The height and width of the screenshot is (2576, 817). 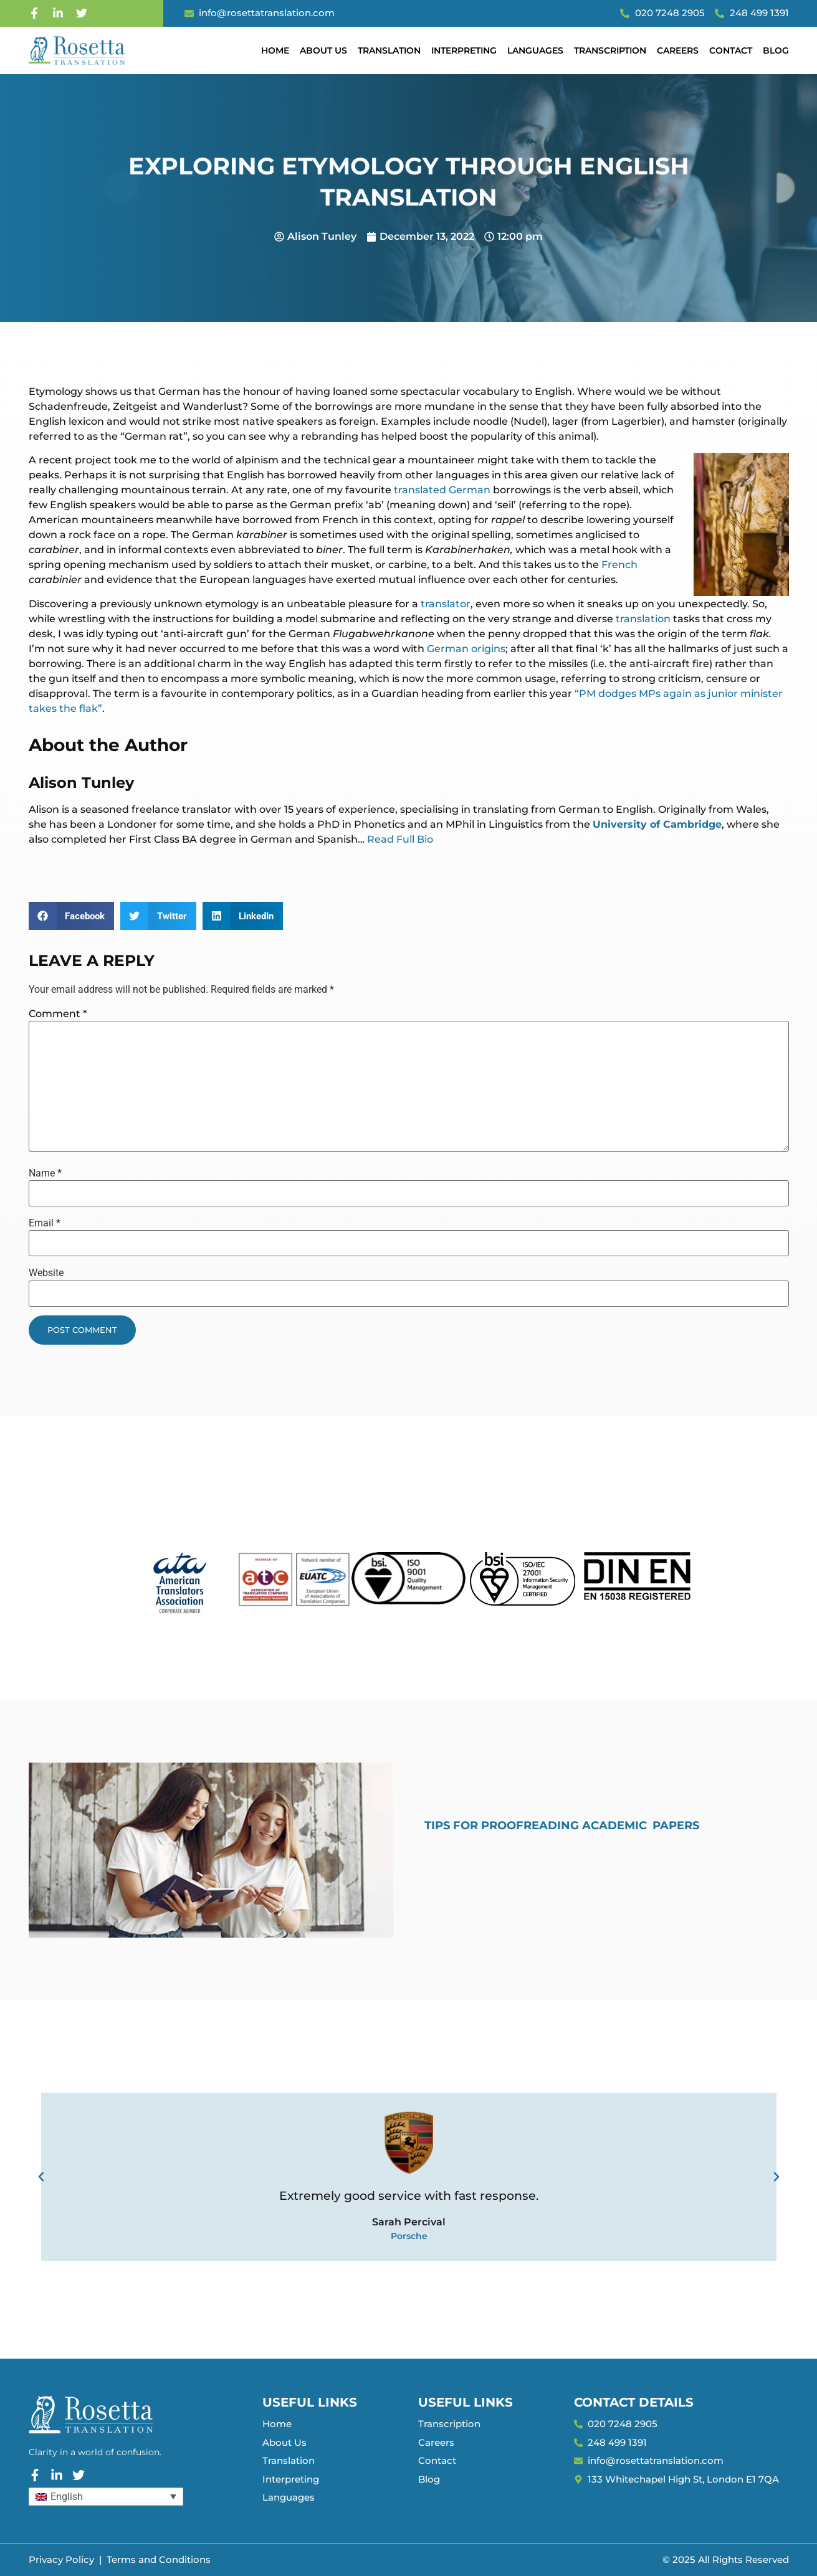 I want to click on Website, so click(x=46, y=1273).